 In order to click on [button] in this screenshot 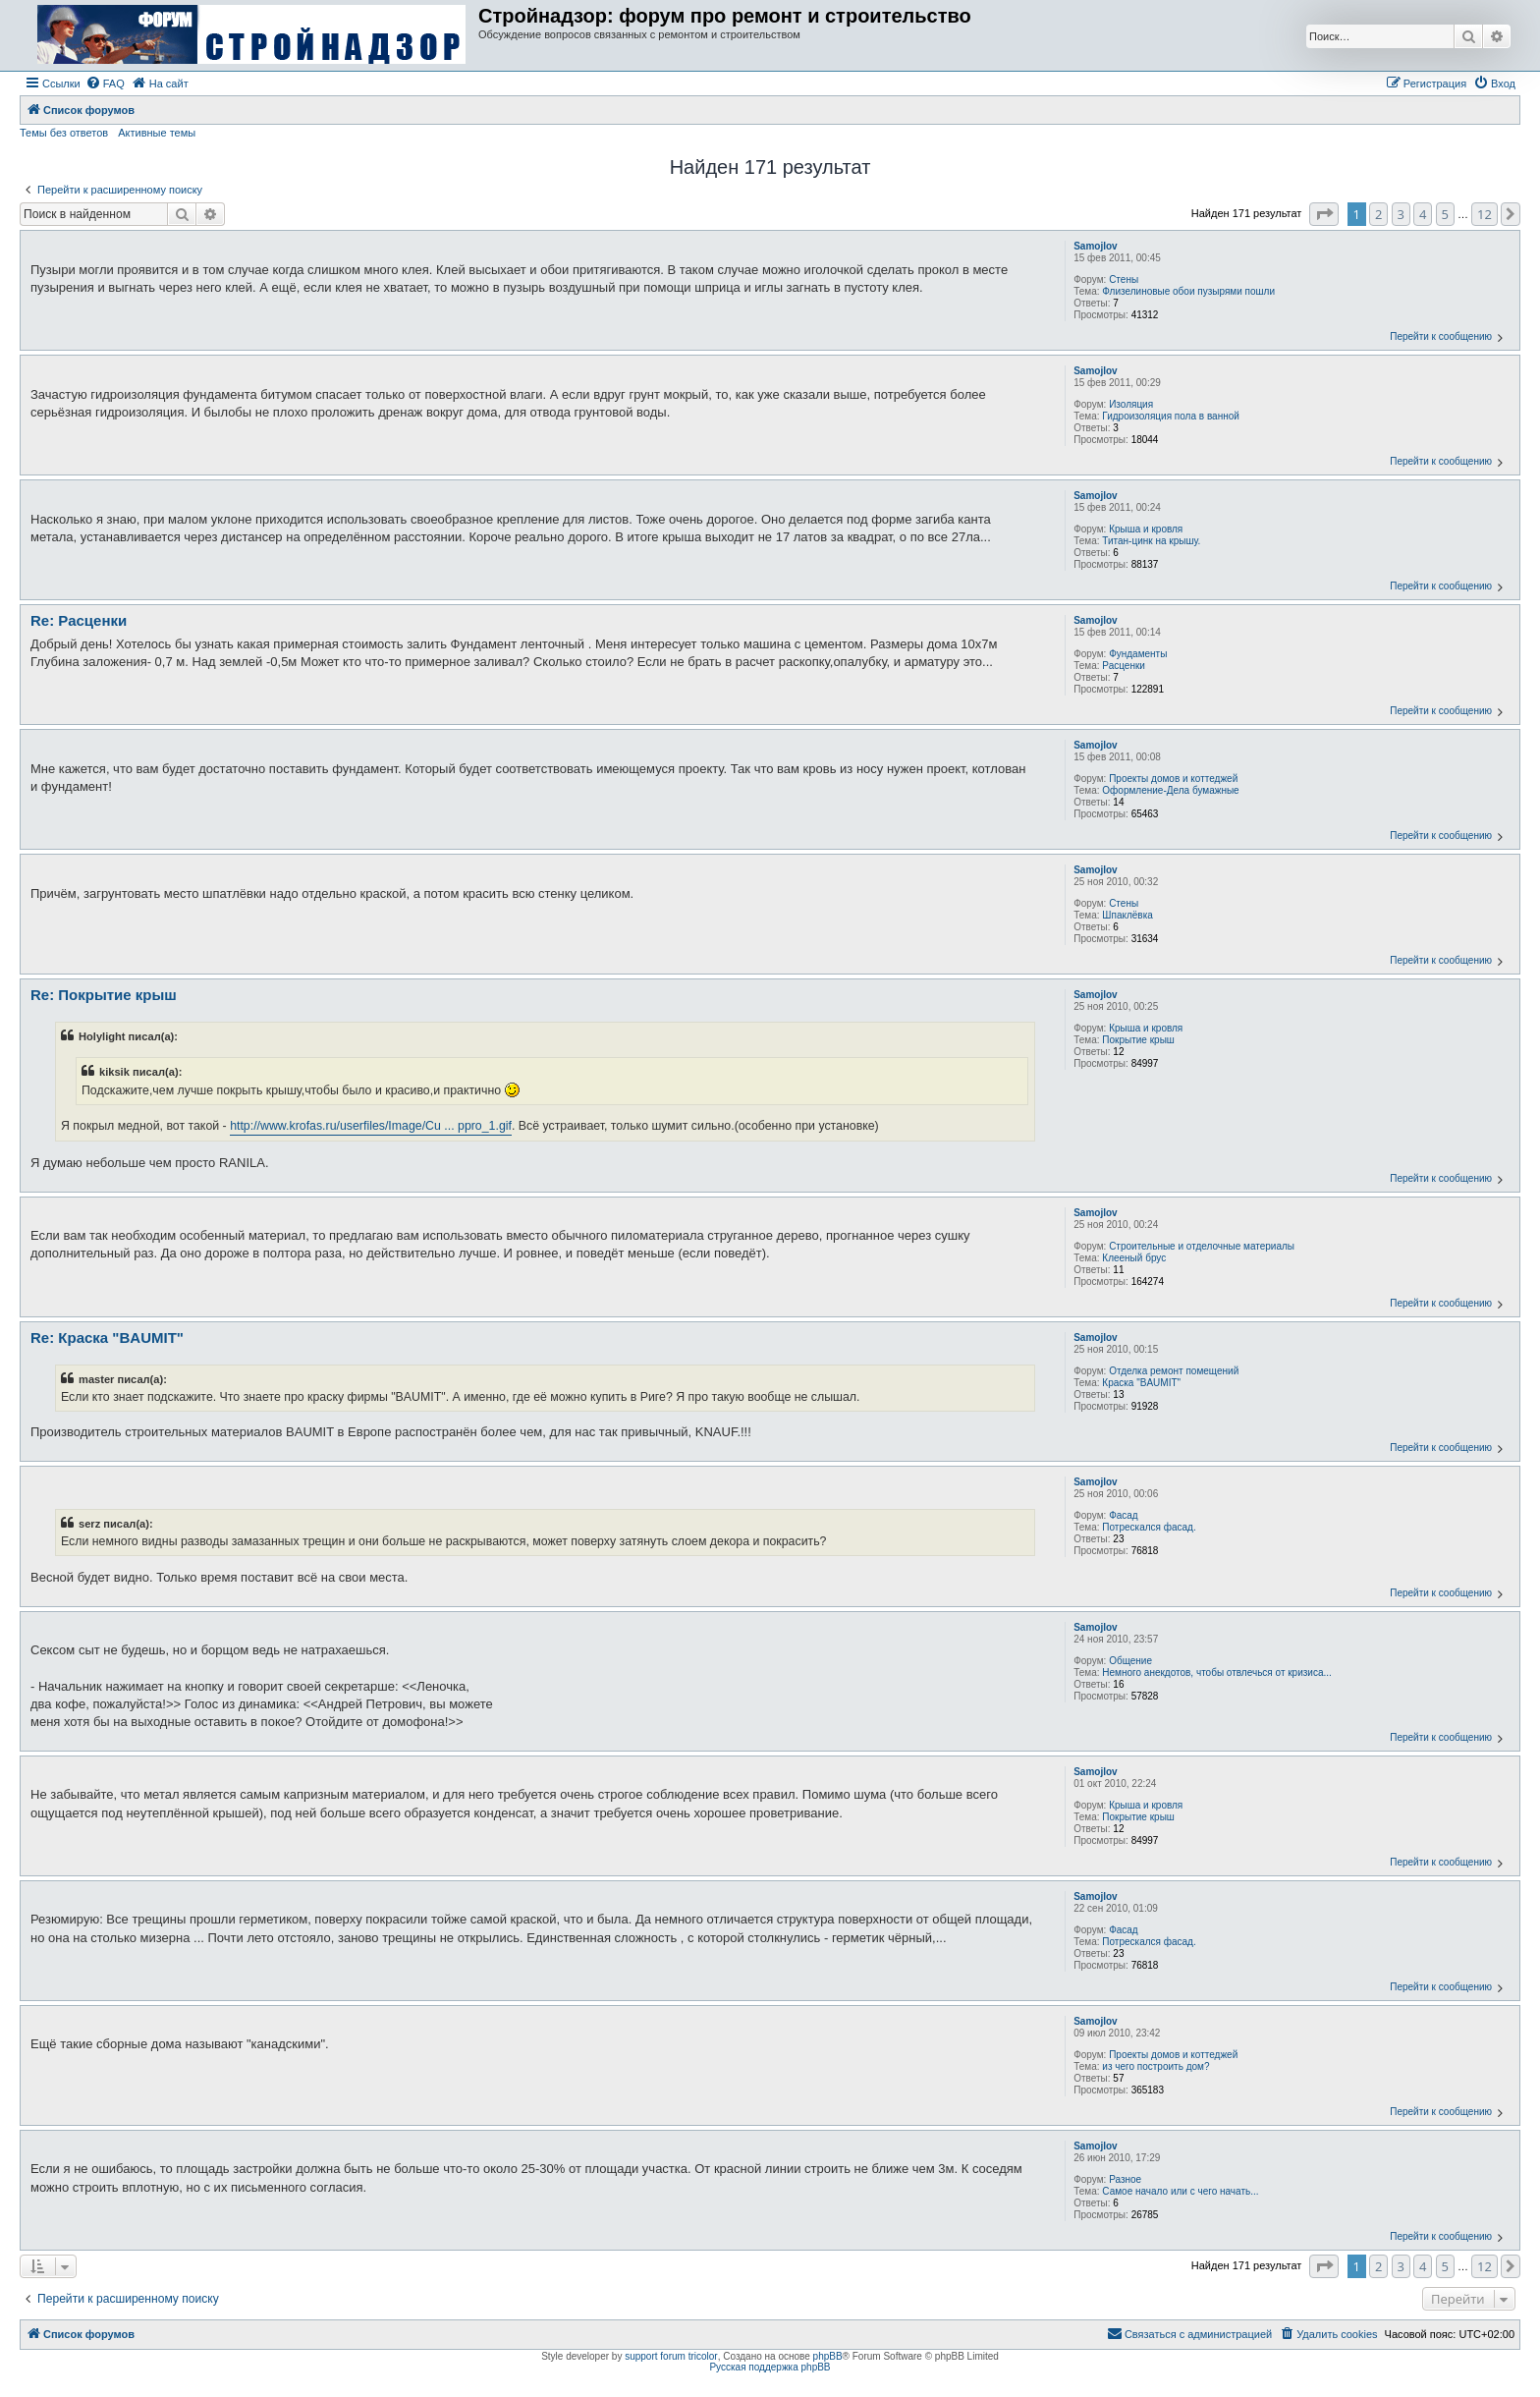, I will do `click(1324, 214)`.